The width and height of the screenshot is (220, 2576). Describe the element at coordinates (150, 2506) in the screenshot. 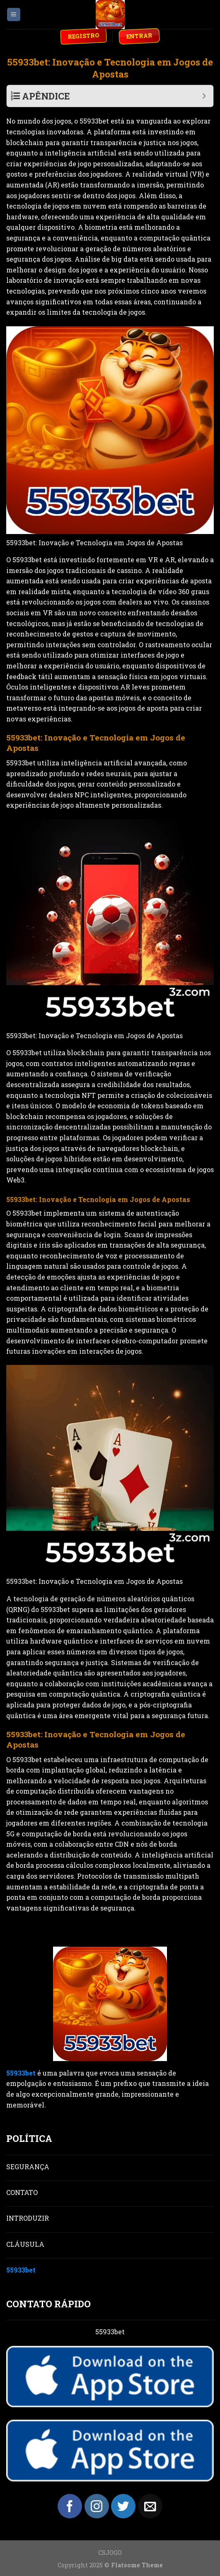

I see `[Send us an email]` at that location.